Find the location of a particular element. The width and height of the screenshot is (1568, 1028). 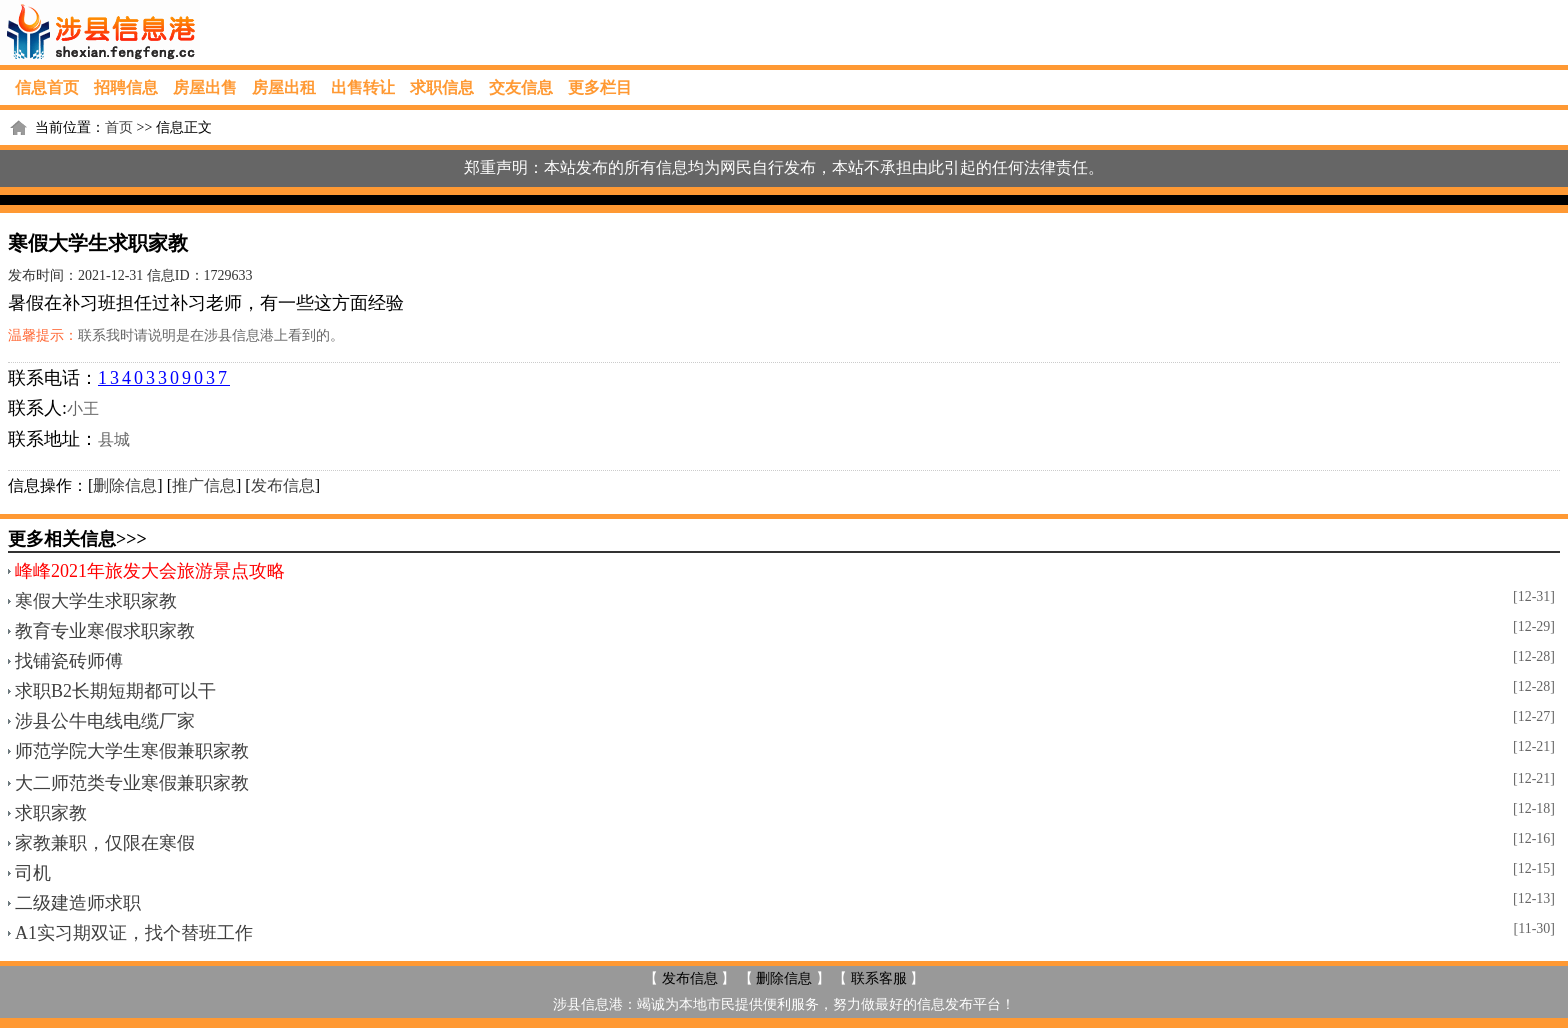

13403309037 is located at coordinates (164, 378).